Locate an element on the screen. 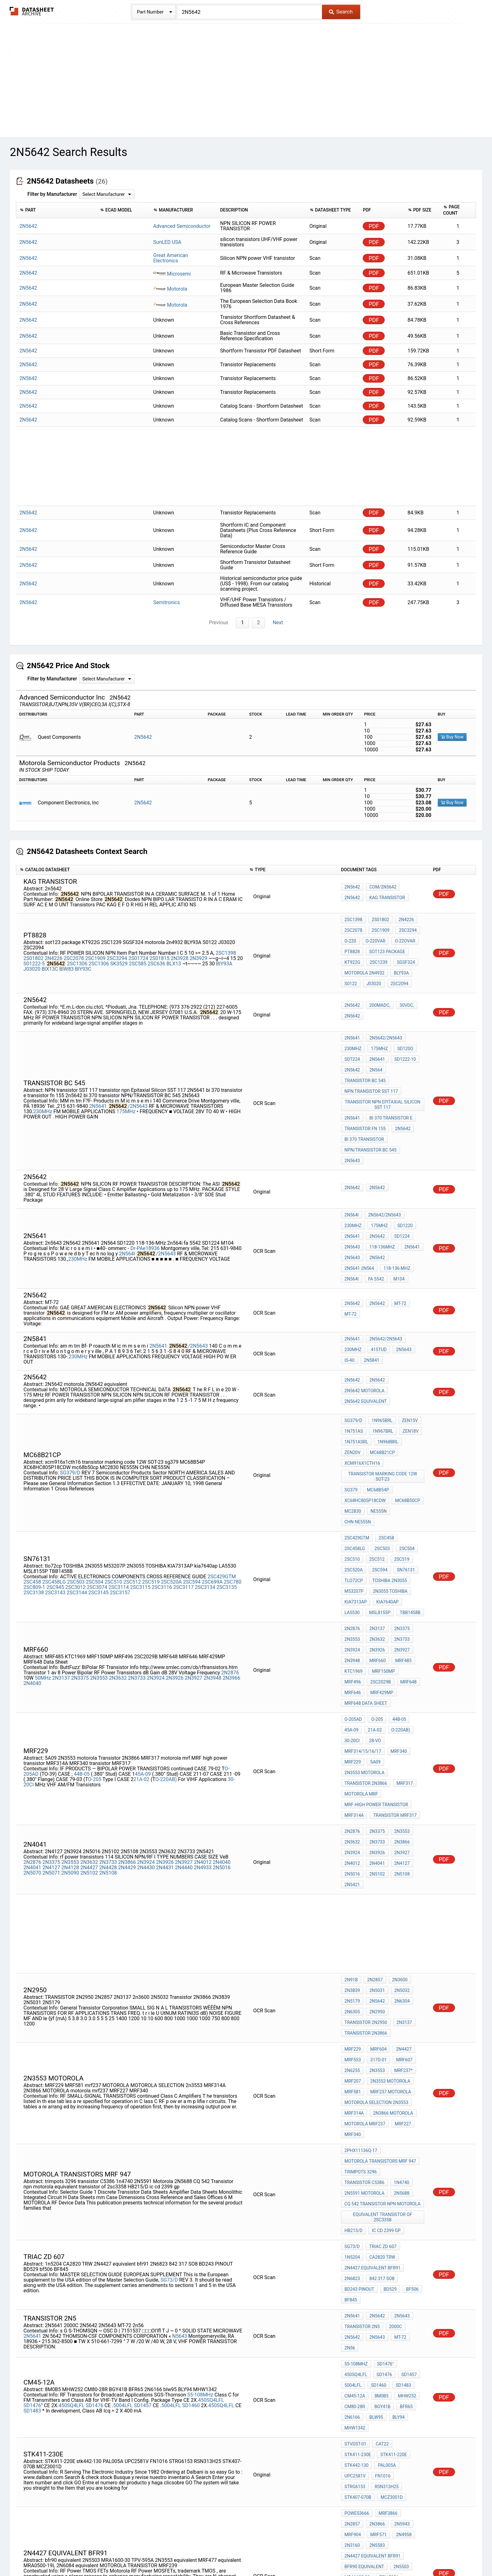 The height and width of the screenshot is (2576, 492). MT-72 is located at coordinates (397, 1240).